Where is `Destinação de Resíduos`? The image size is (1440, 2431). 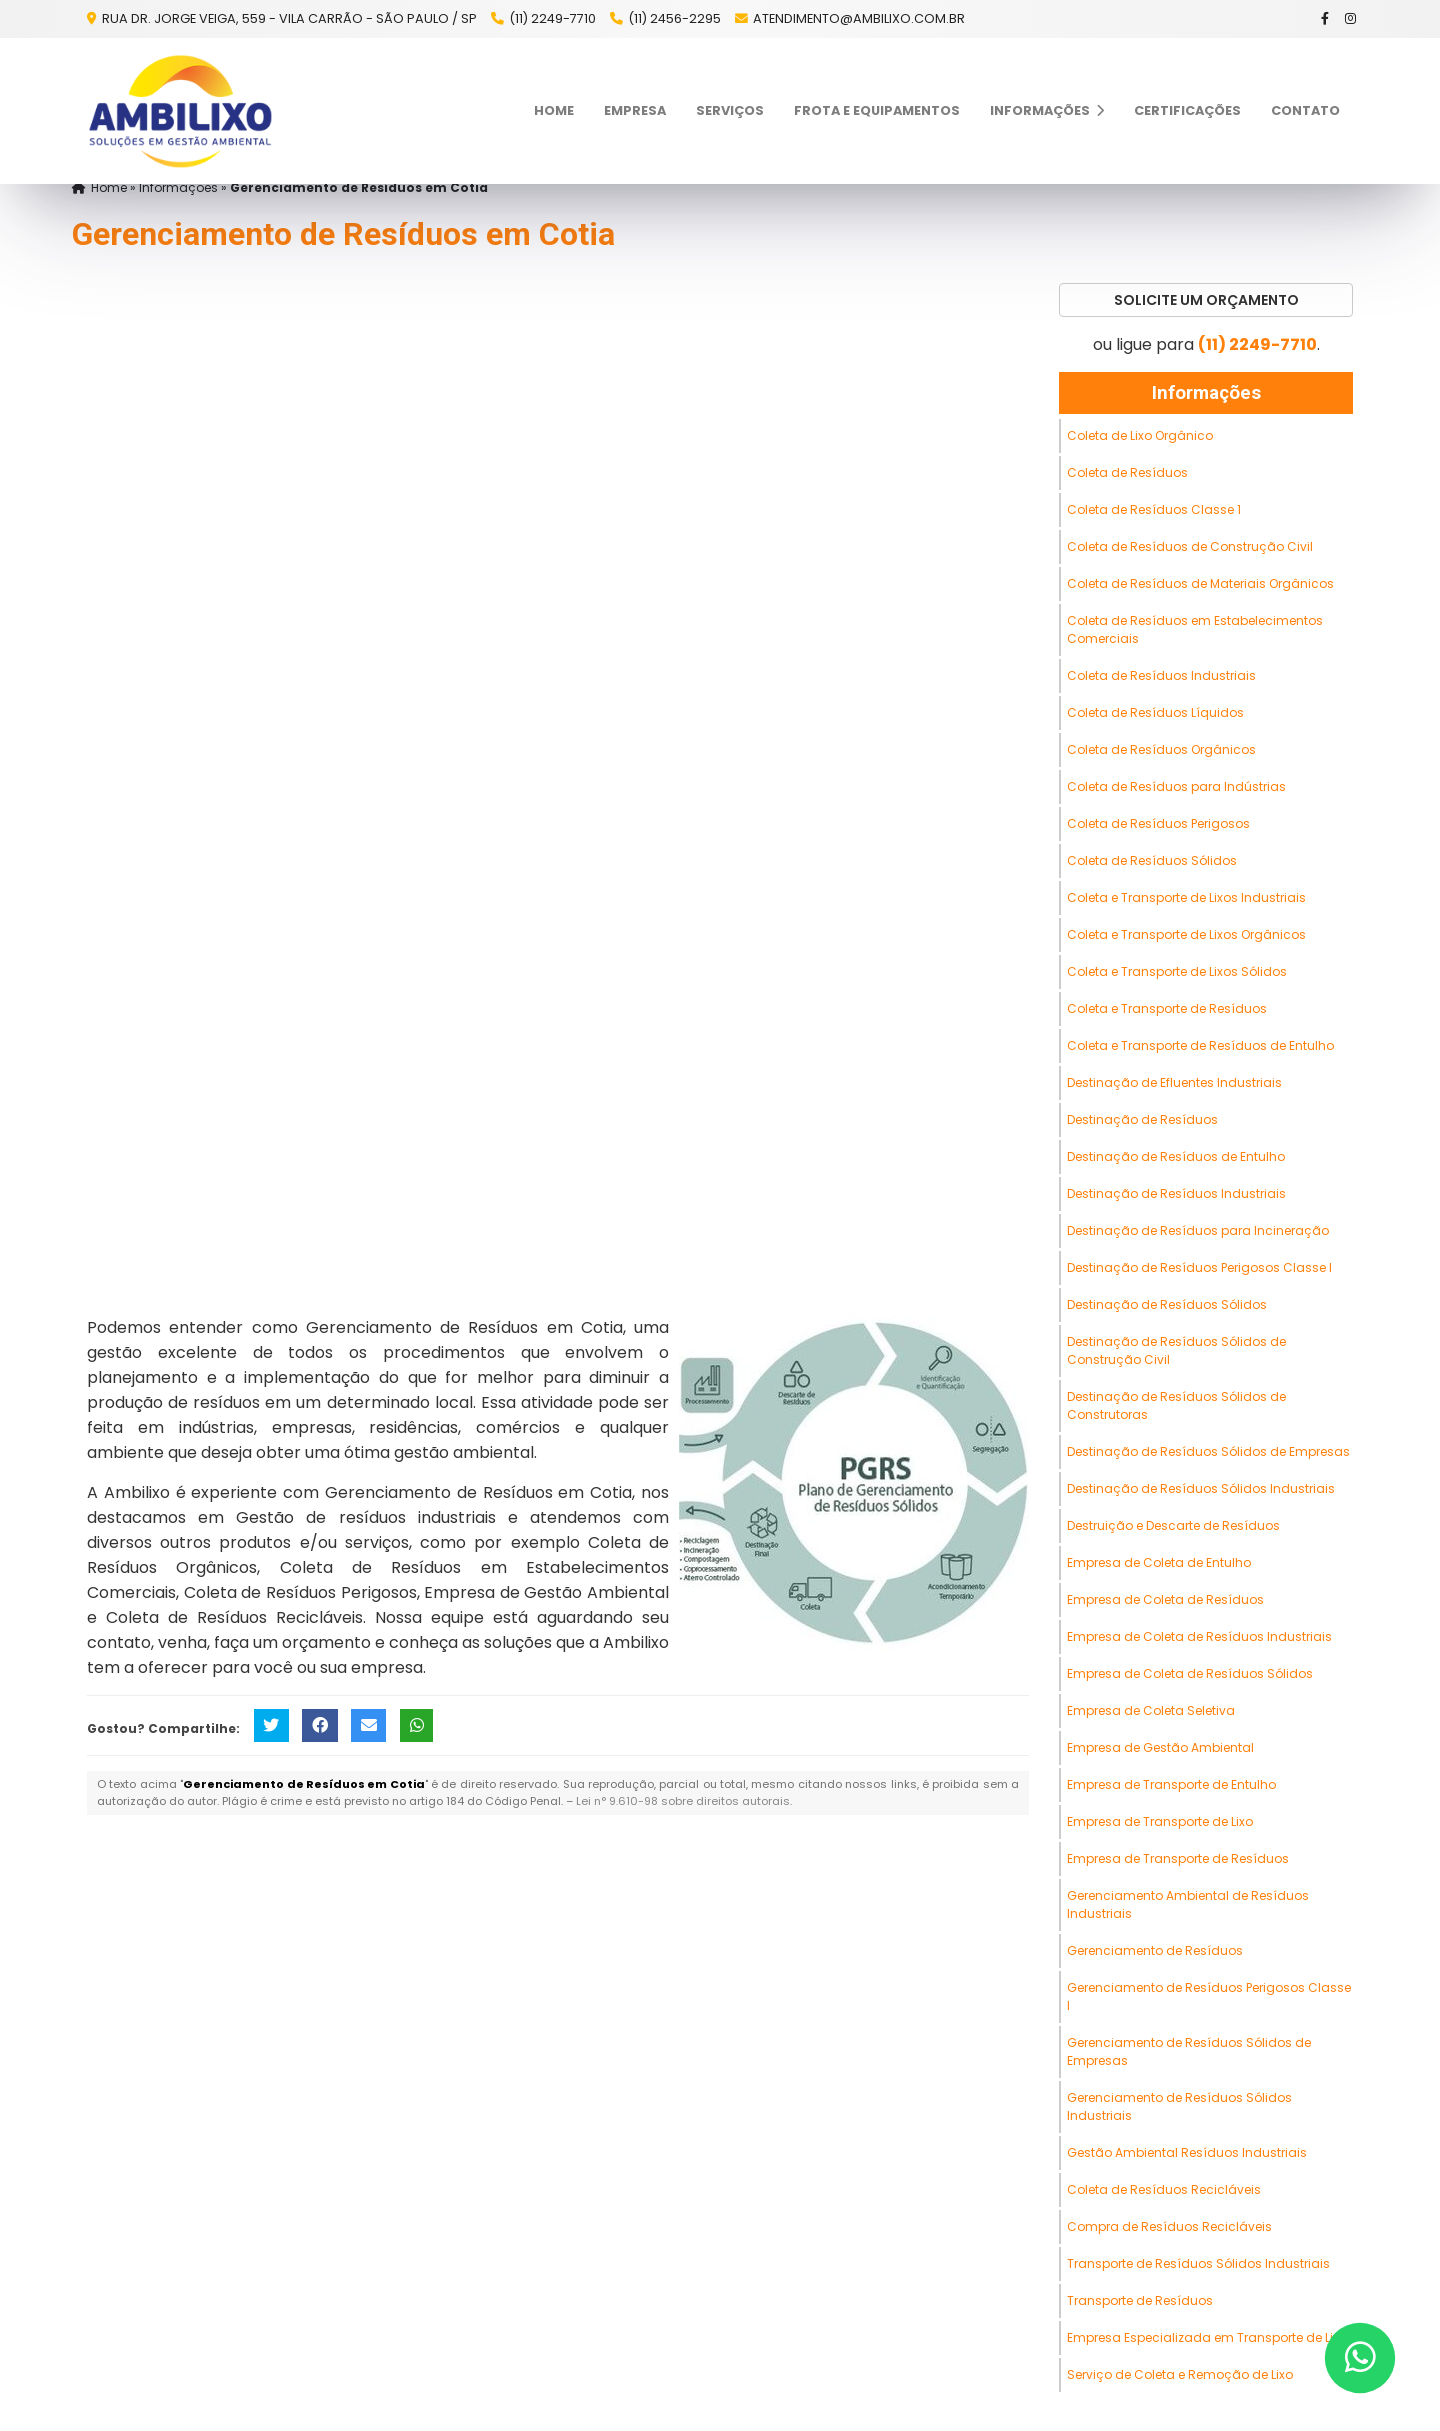 Destinação de Resíduos is located at coordinates (1142, 1119).